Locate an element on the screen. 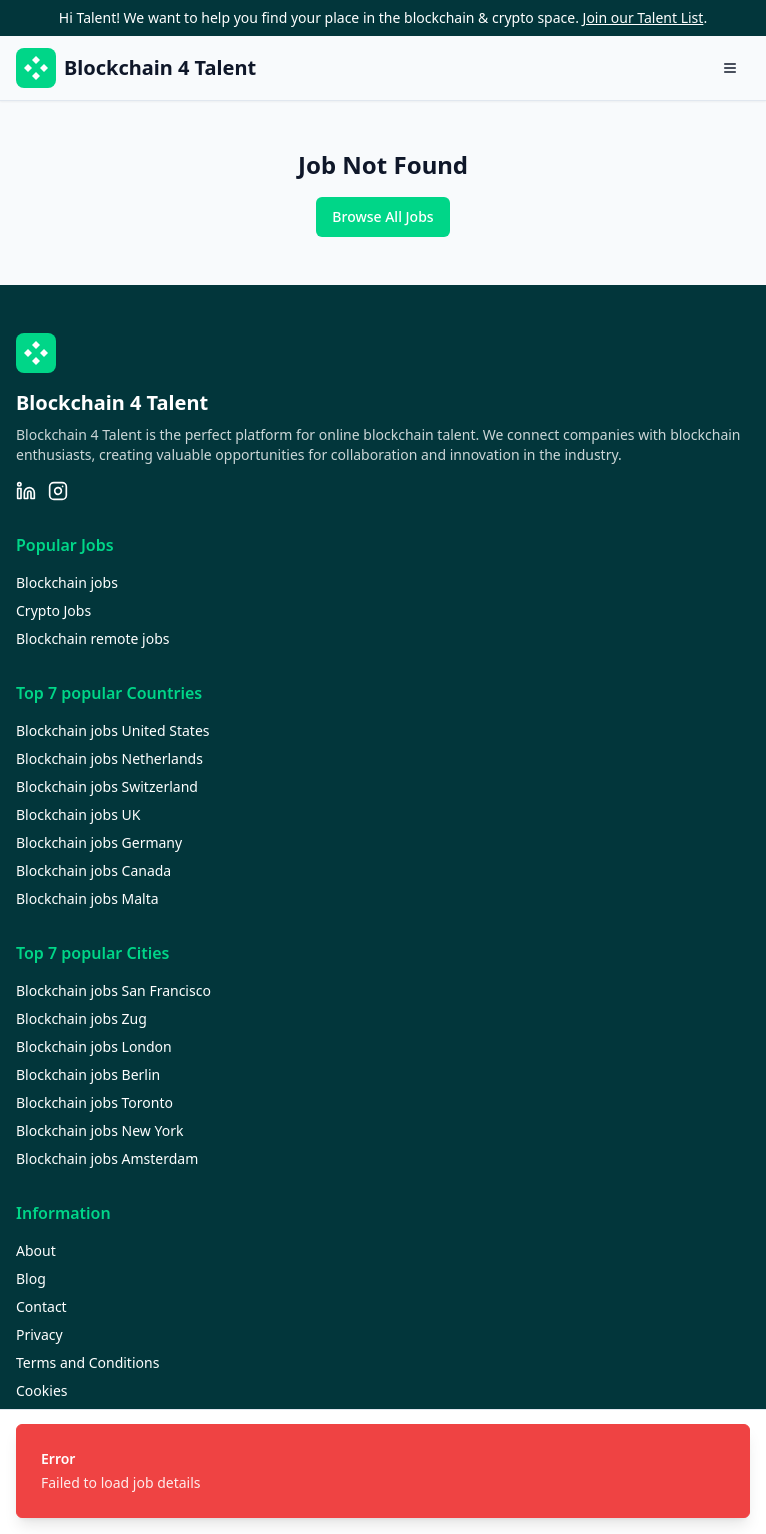 The height and width of the screenshot is (1534, 766). Blockchain jobs Canada is located at coordinates (93, 870).